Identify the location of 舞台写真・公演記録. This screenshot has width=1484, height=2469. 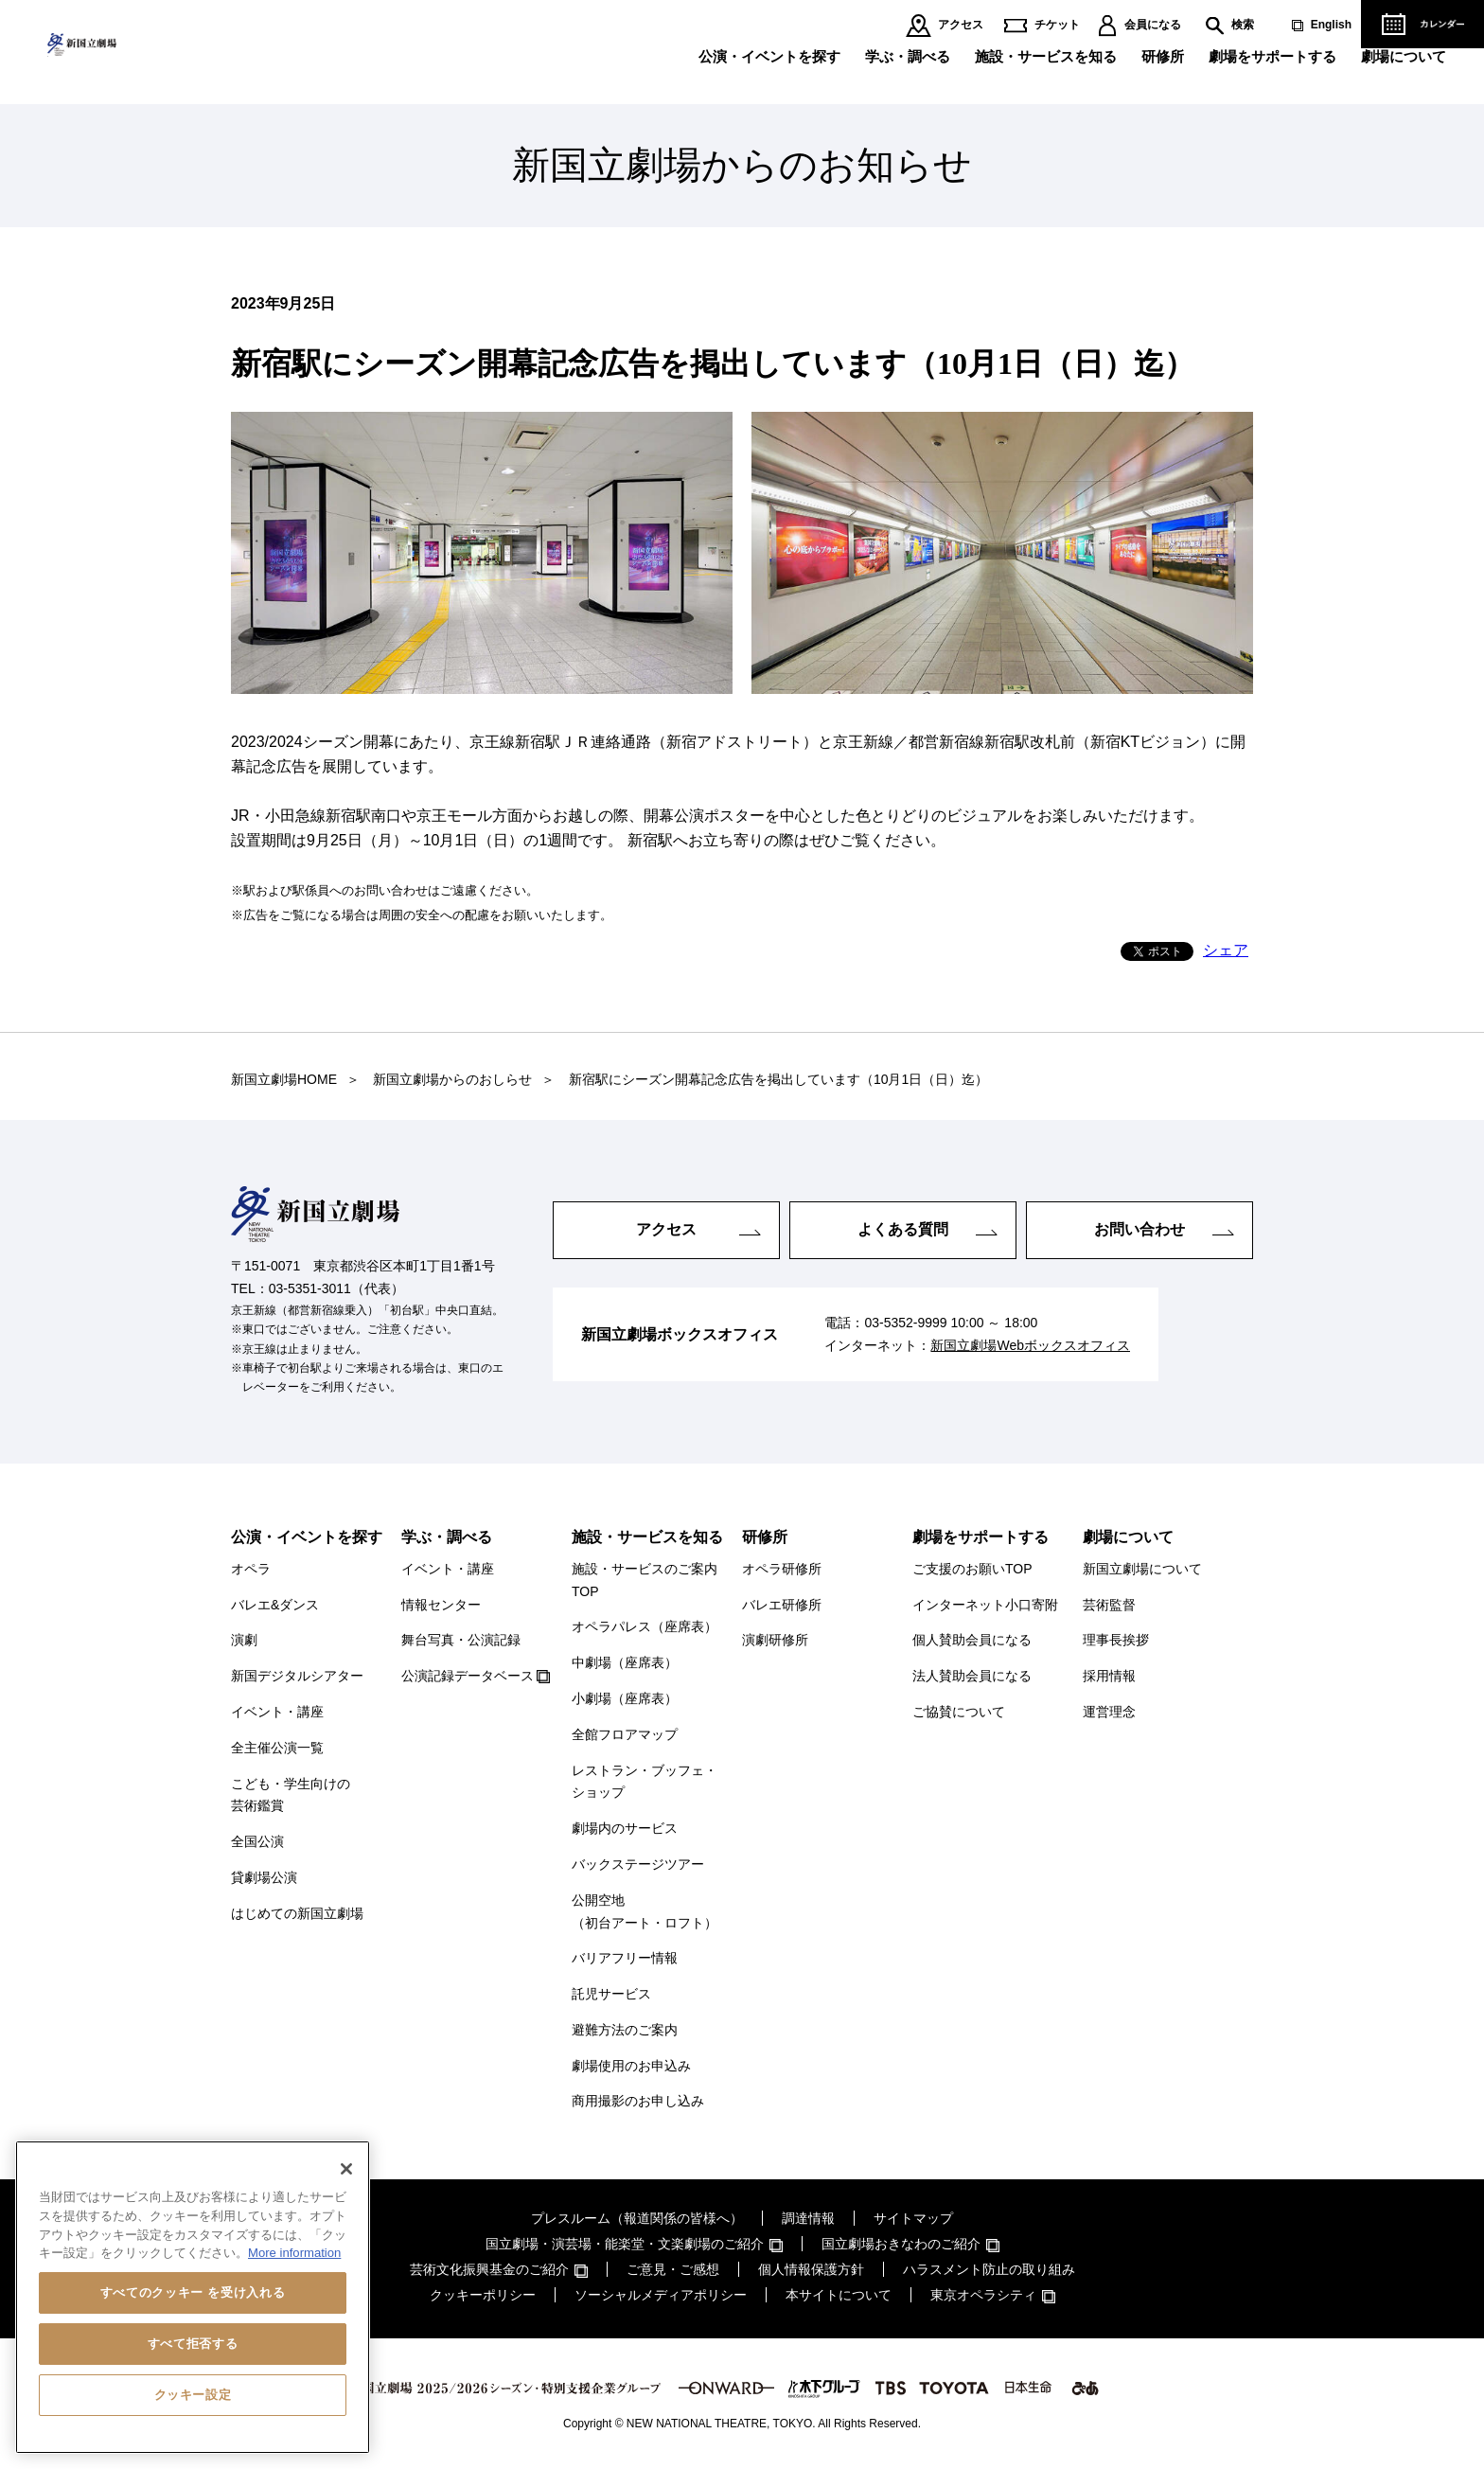
(461, 1639).